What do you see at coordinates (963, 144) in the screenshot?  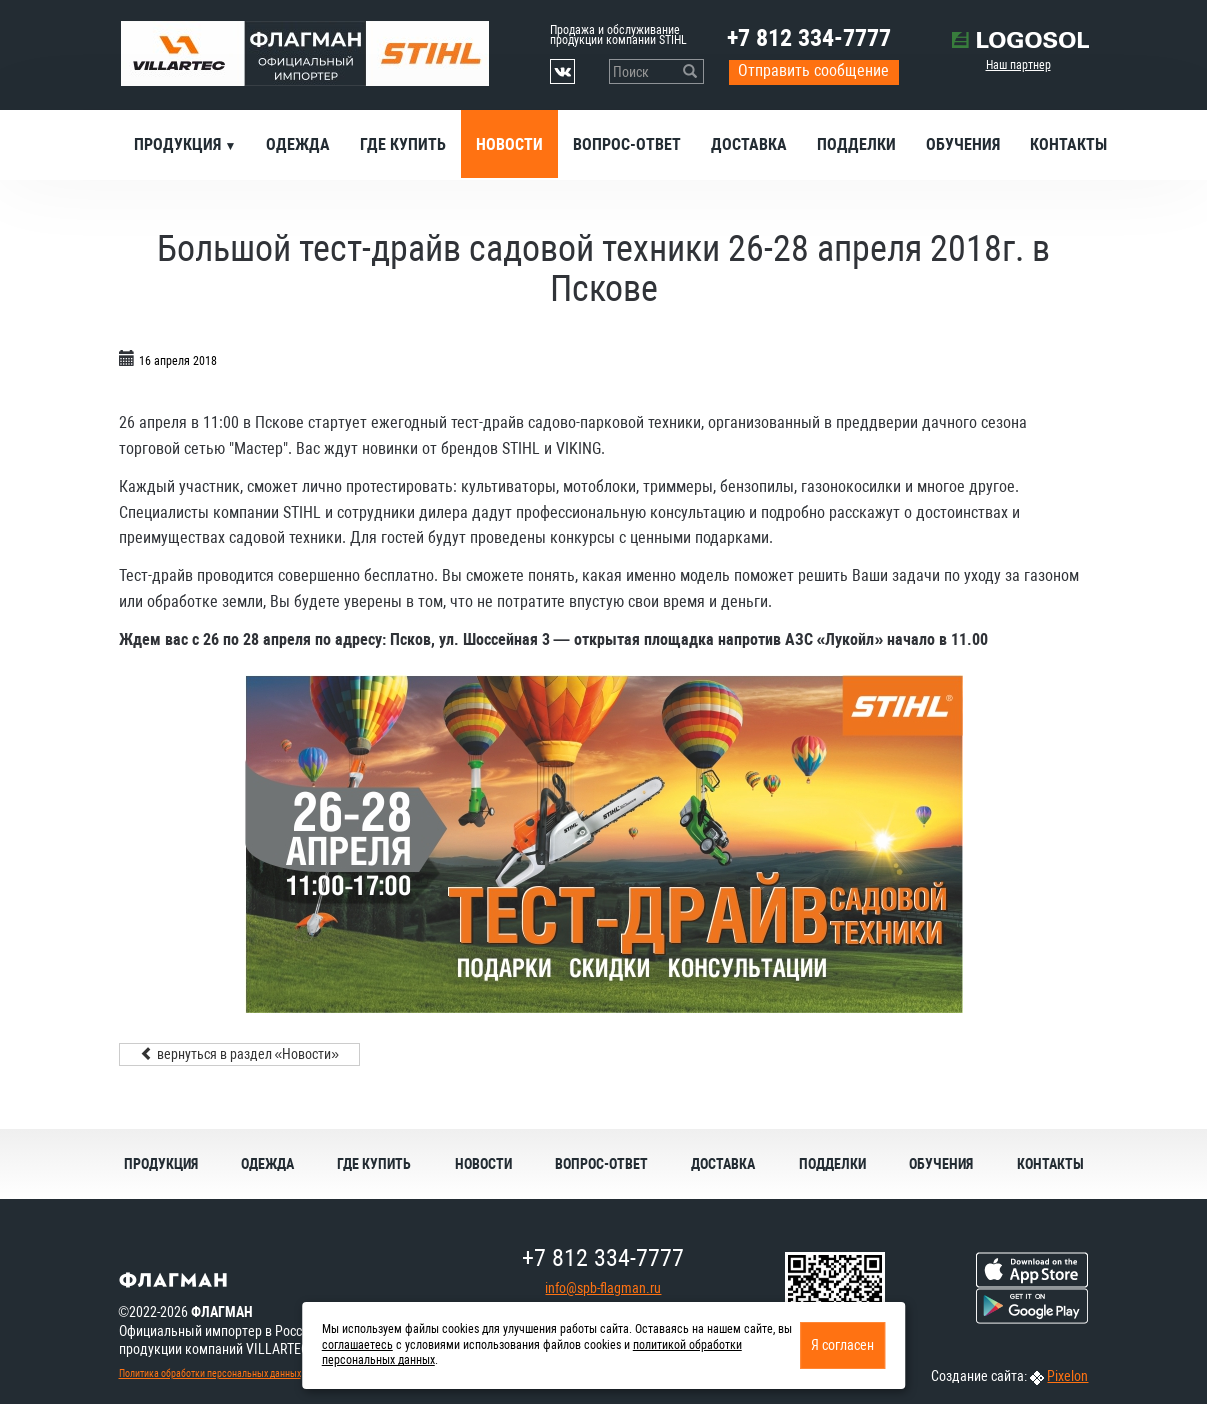 I see `Обучения` at bounding box center [963, 144].